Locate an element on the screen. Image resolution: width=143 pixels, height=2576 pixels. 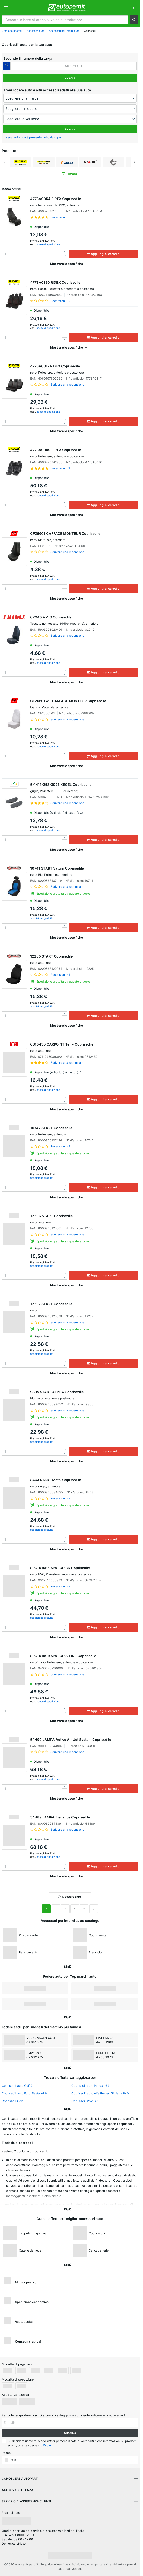
[kba1] is located at coordinates (73, 66).